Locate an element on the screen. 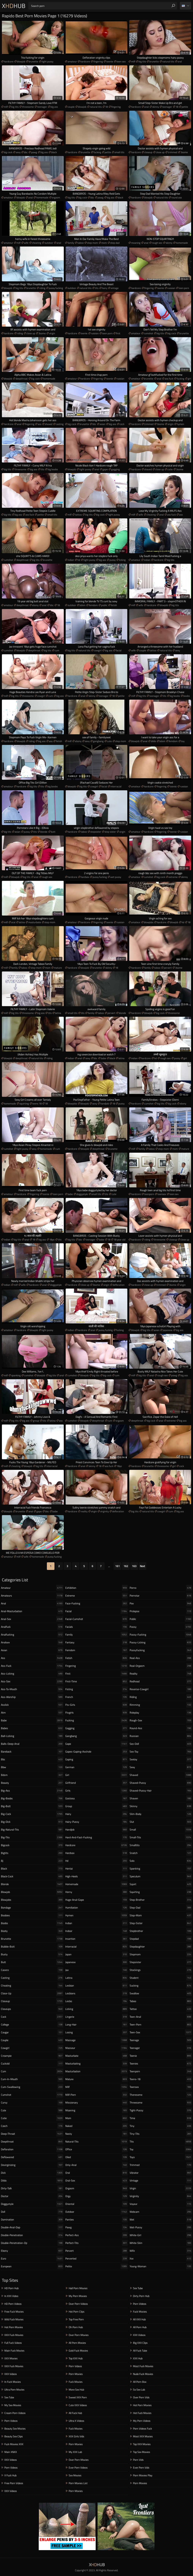  first-time is located at coordinates (96, 1681).